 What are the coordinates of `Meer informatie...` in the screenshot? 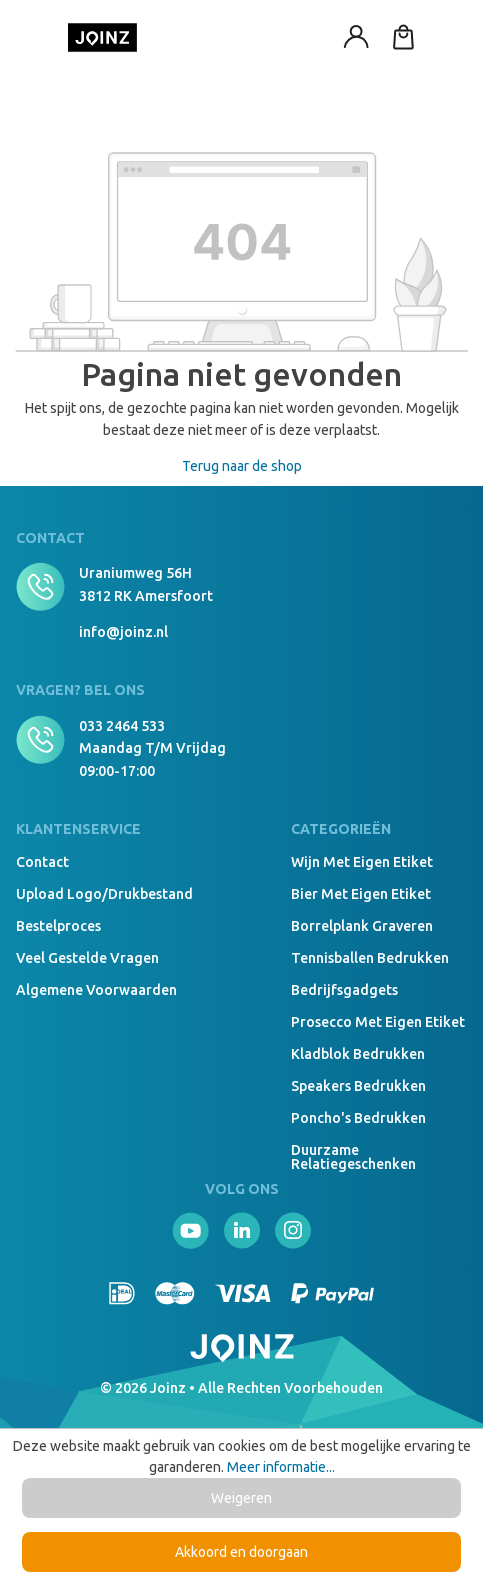 It's located at (281, 1467).